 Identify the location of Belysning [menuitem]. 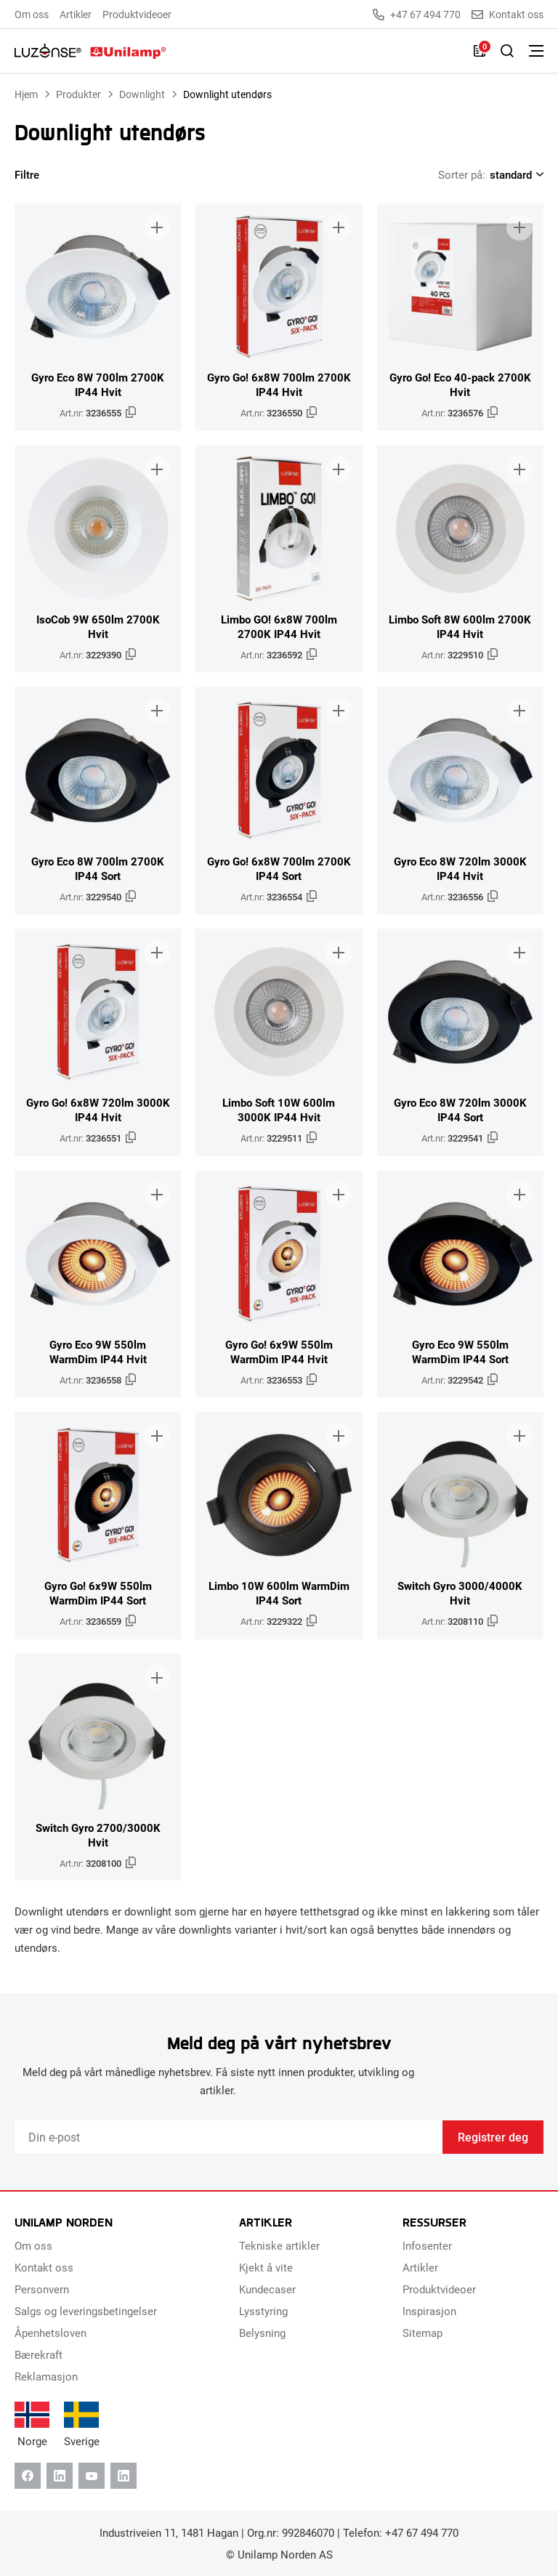
(262, 2332).